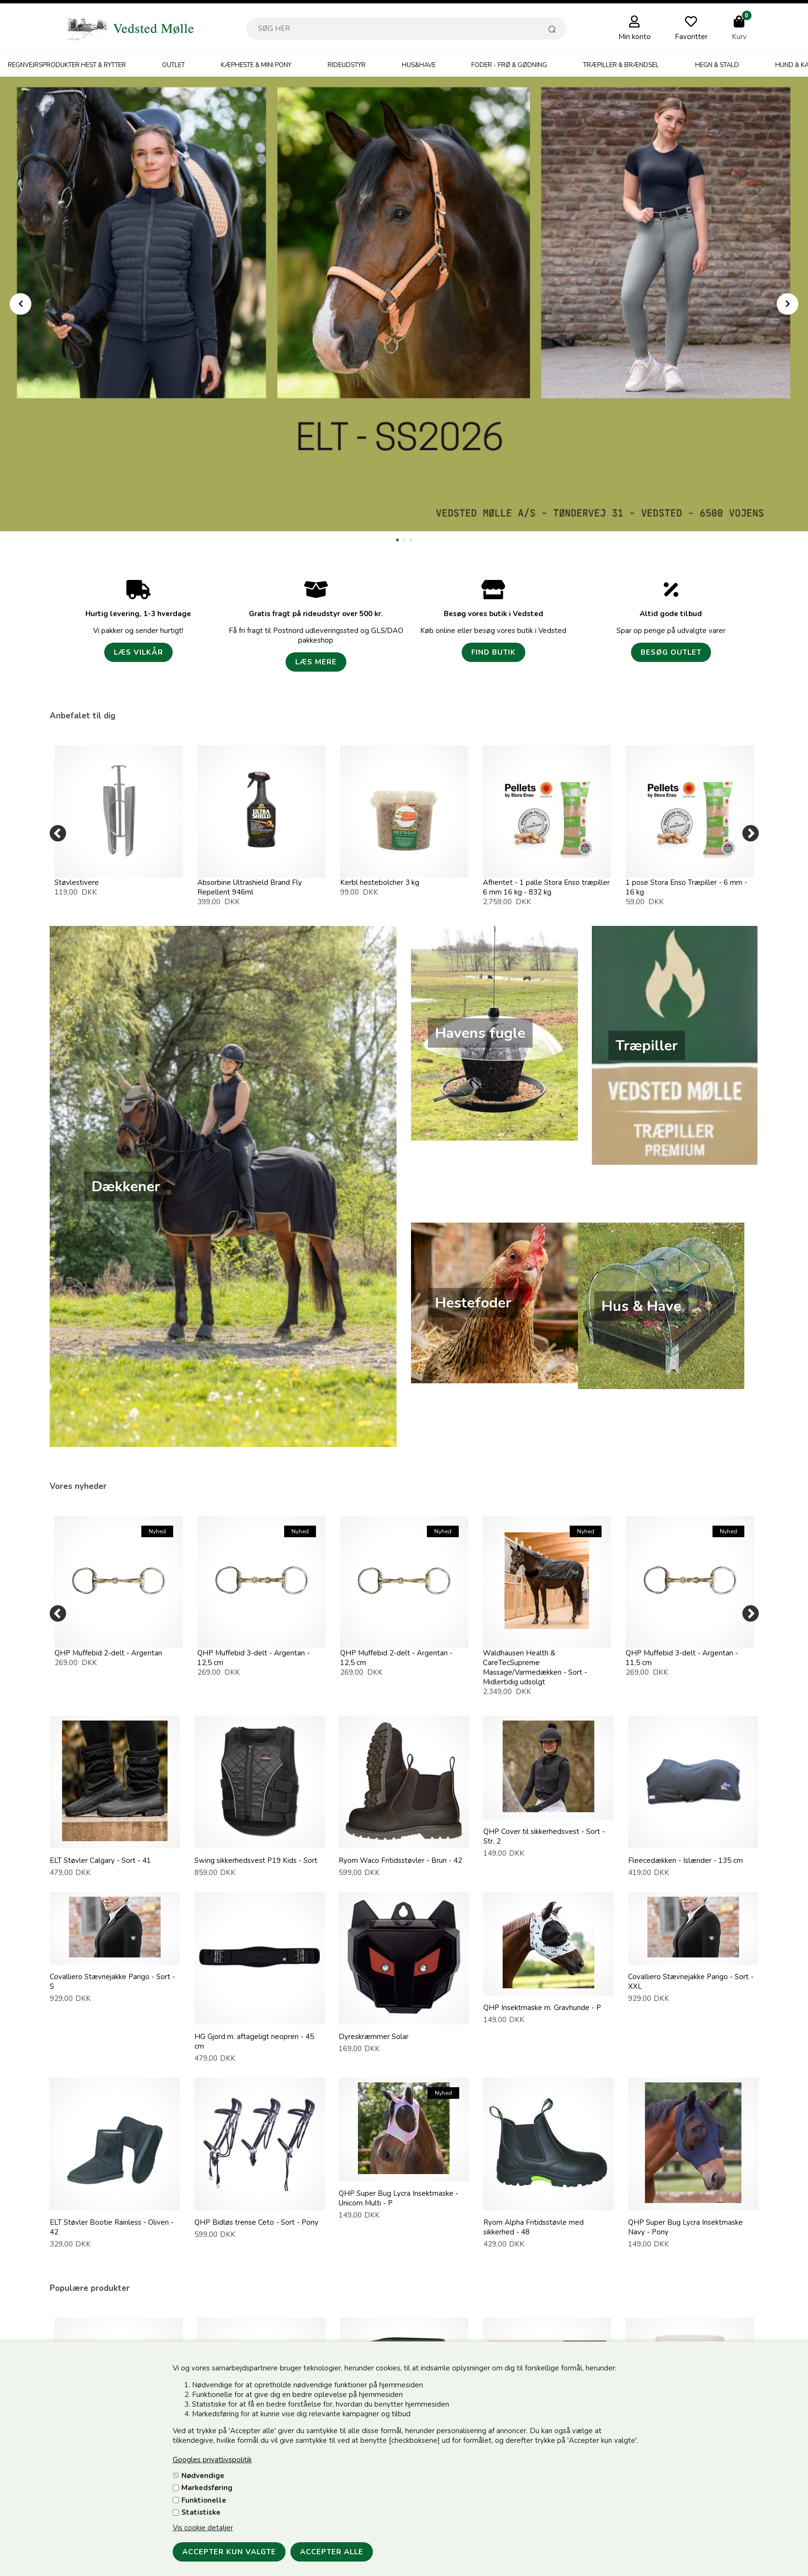 The height and width of the screenshot is (2576, 808). What do you see at coordinates (739, 36) in the screenshot?
I see `Kurv` at bounding box center [739, 36].